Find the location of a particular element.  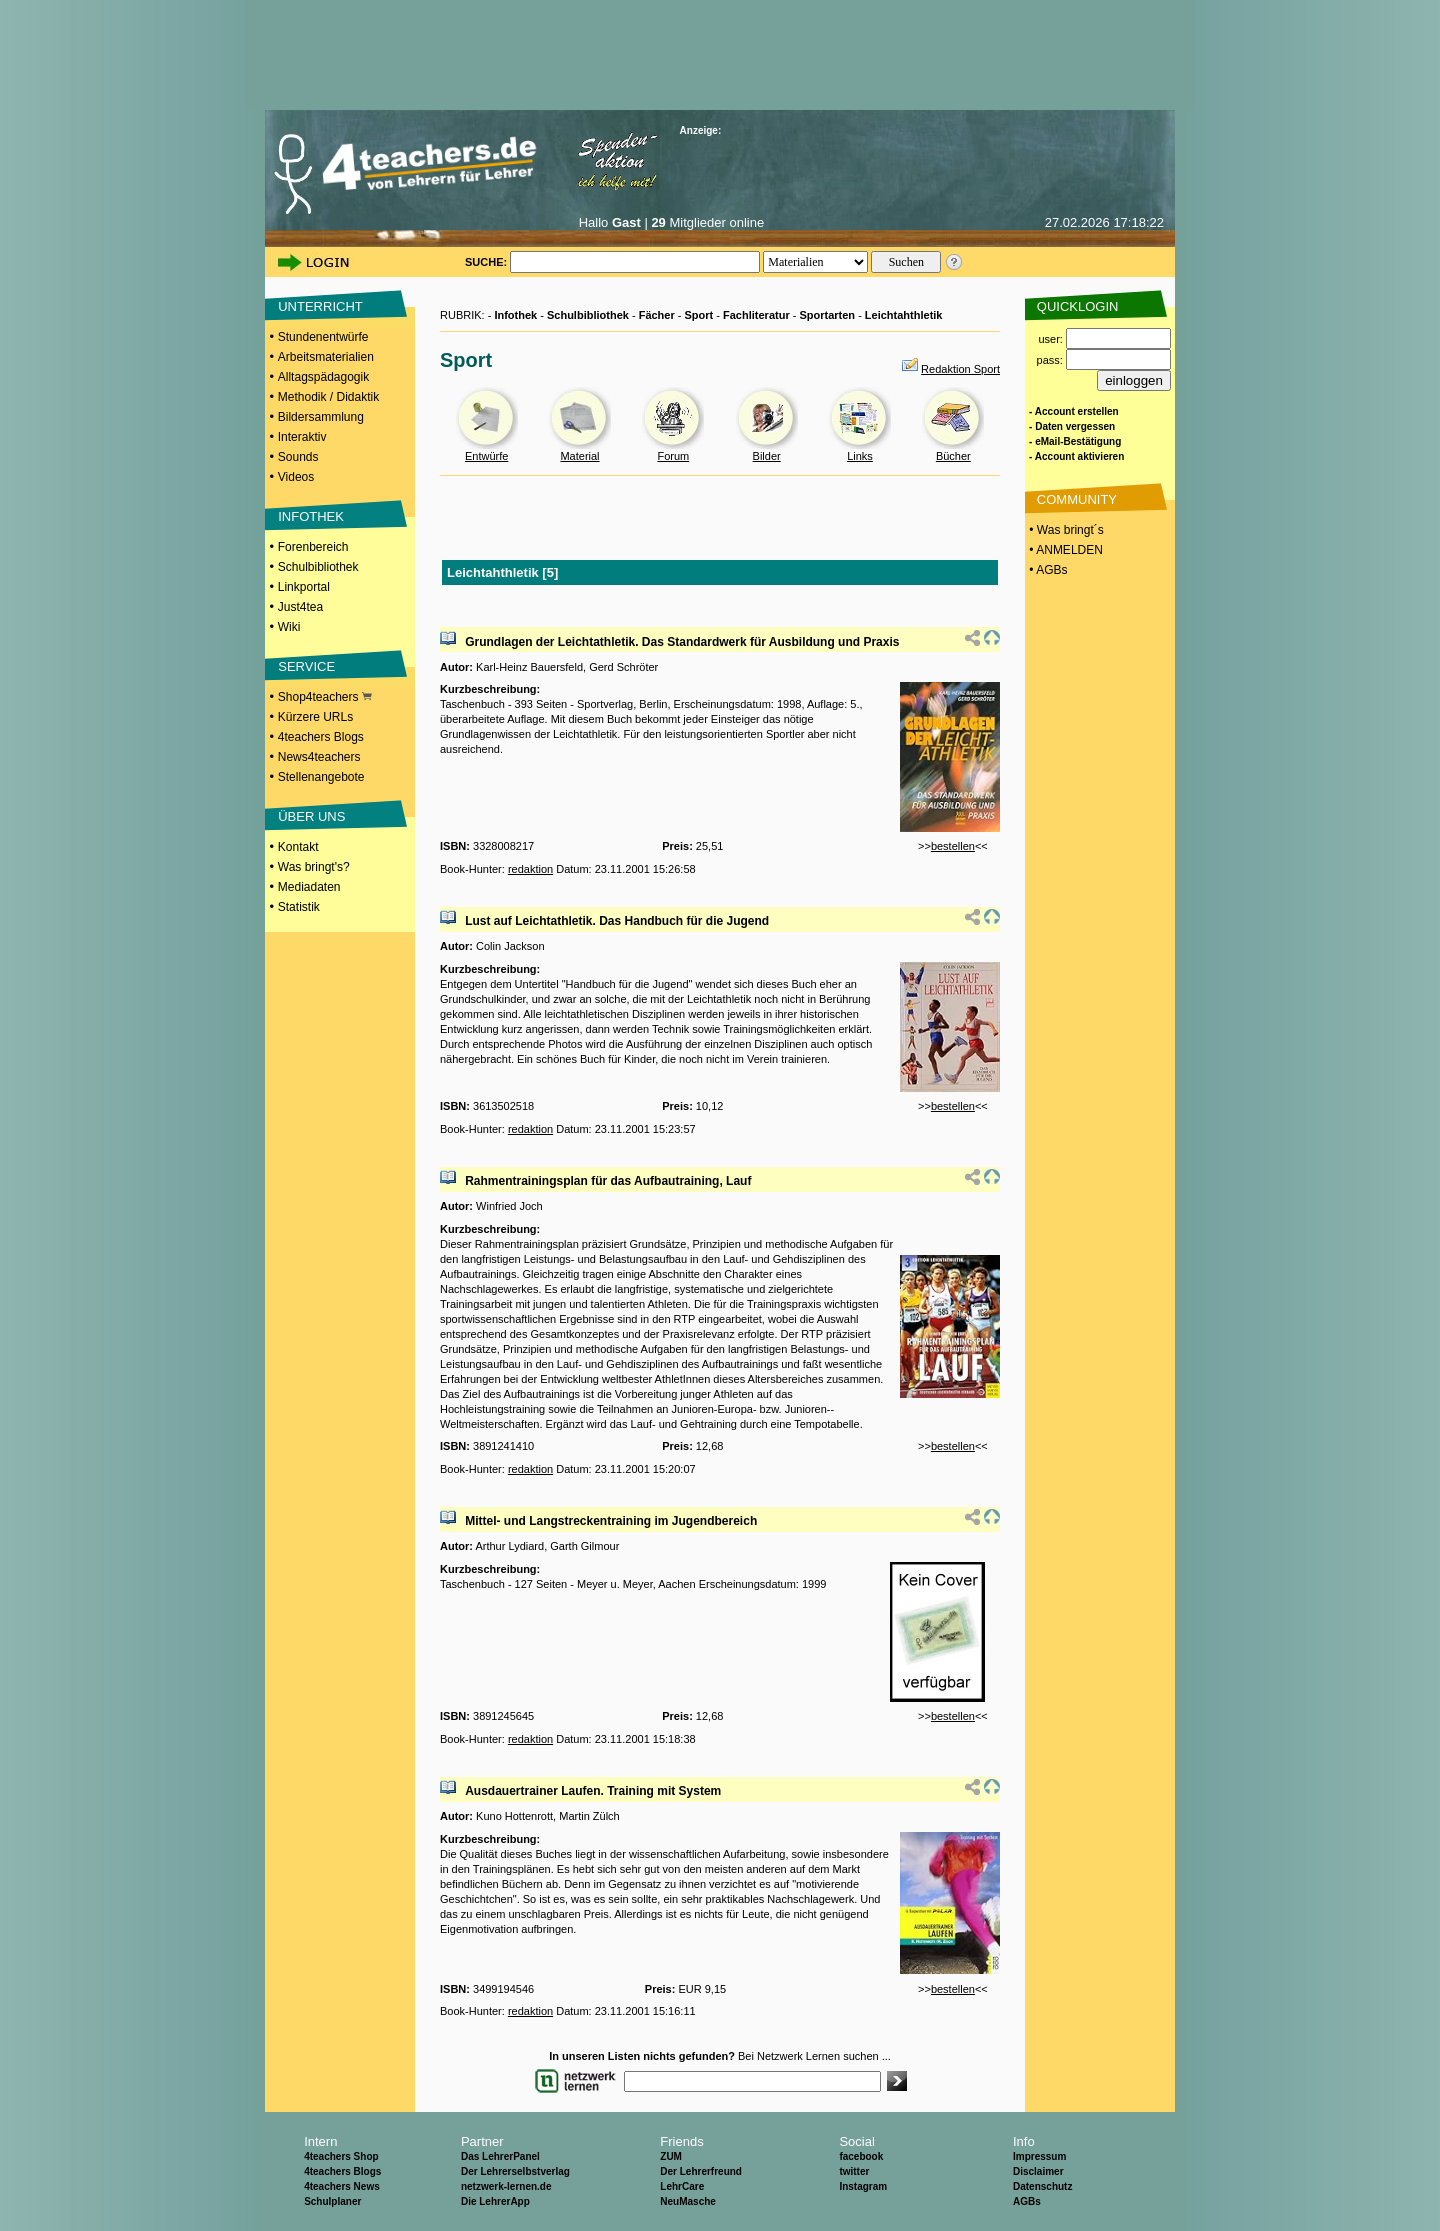

Infothek is located at coordinates (515, 315).